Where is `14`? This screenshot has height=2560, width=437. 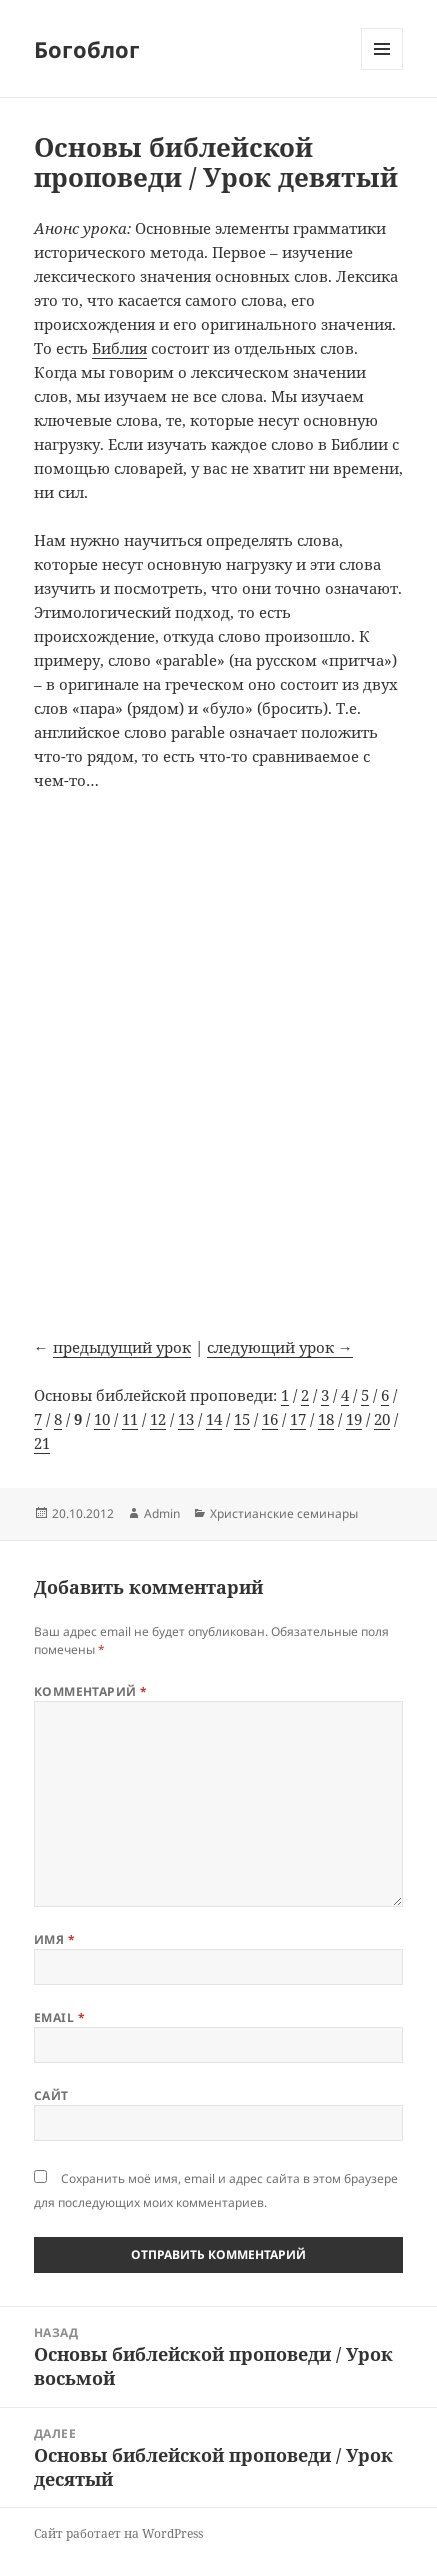
14 is located at coordinates (214, 1419).